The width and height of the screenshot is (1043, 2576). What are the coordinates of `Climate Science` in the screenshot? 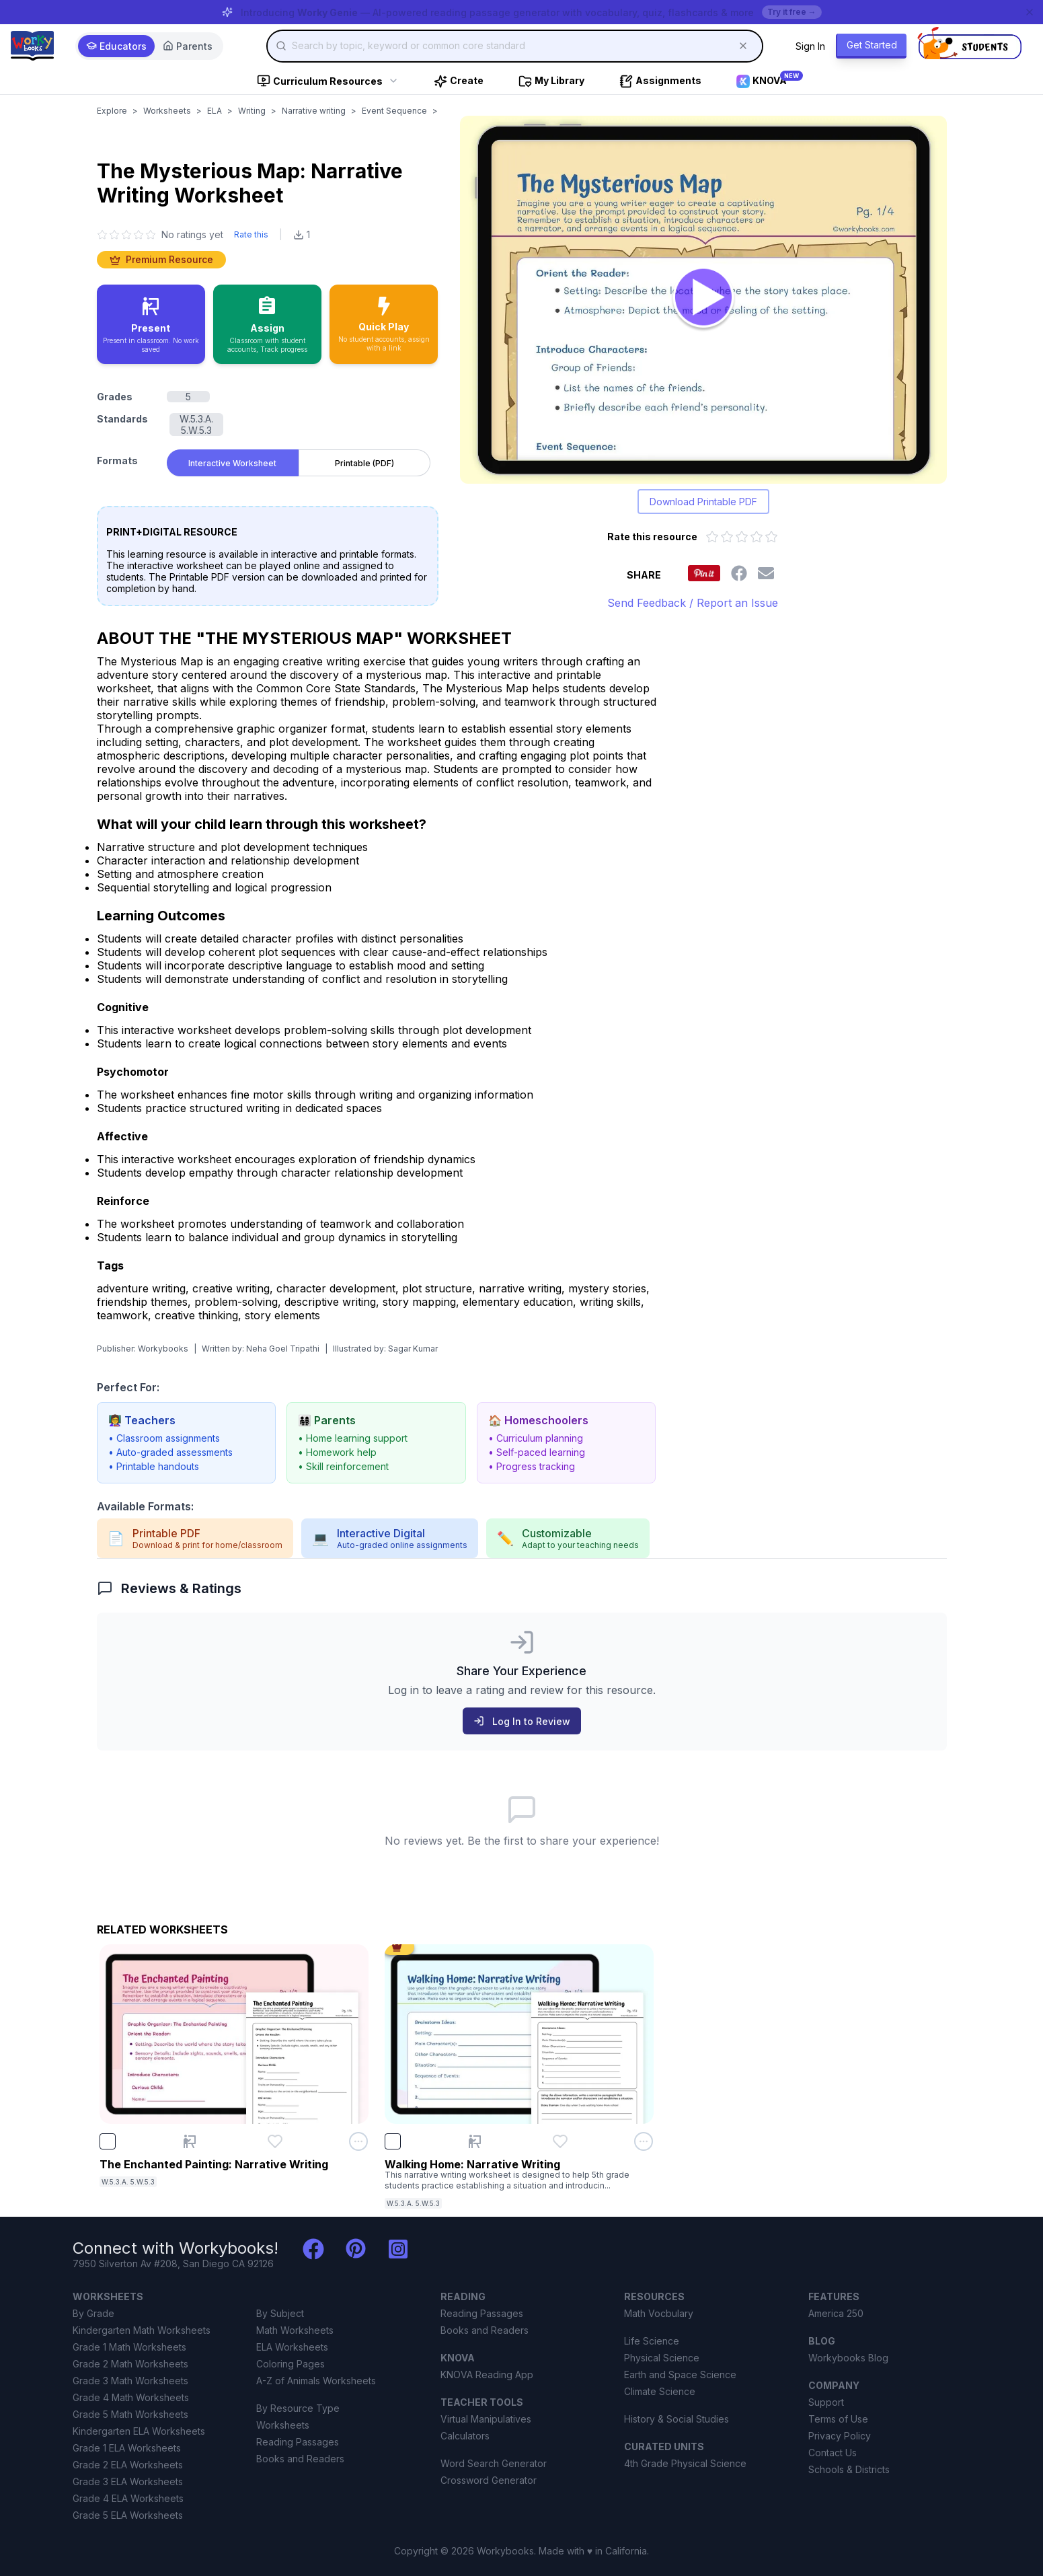 It's located at (659, 2391).